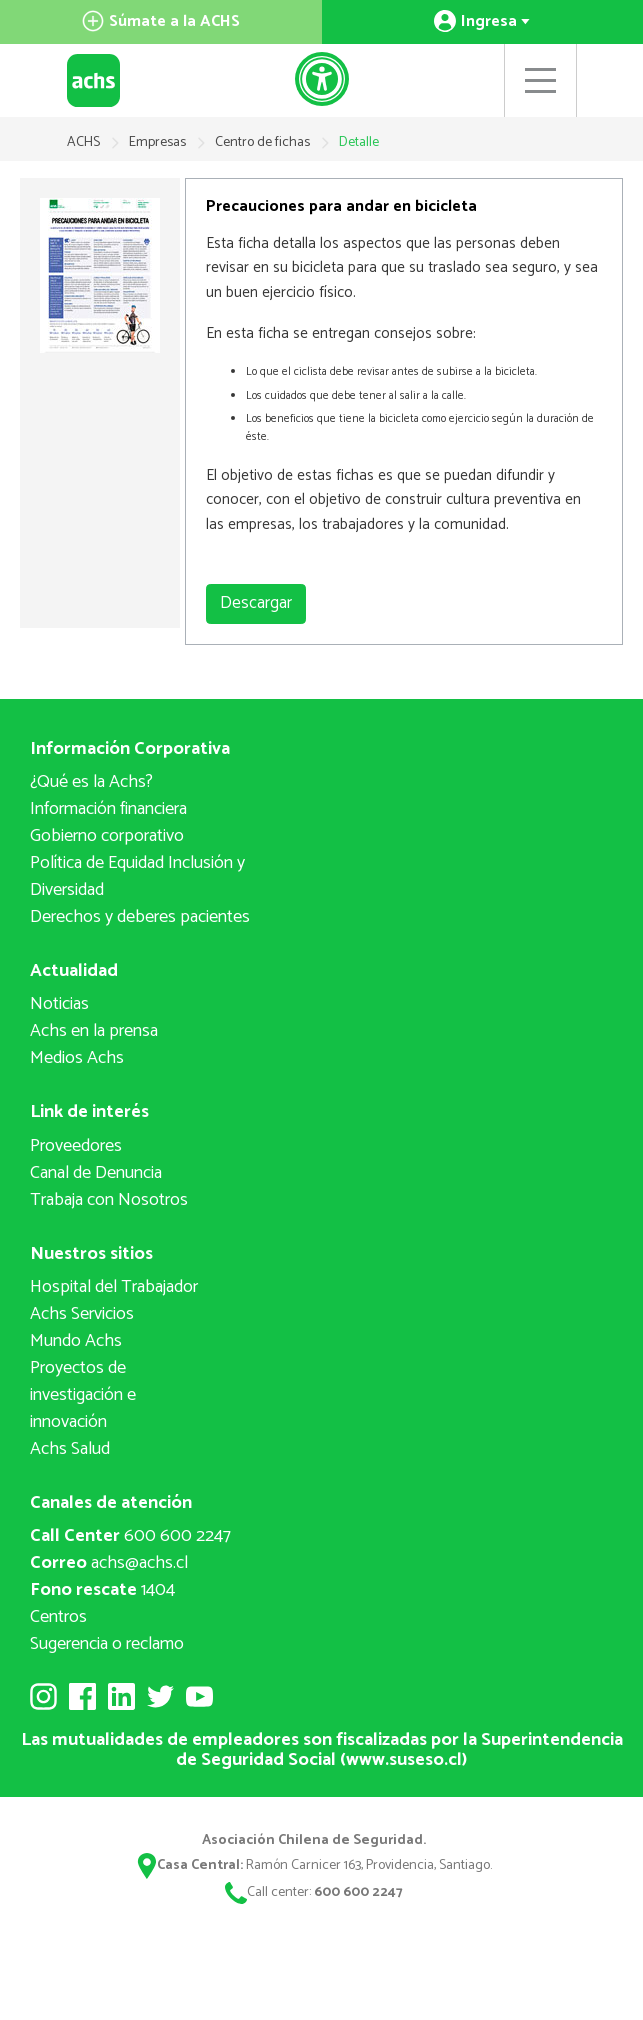  Describe the element at coordinates (264, 142) in the screenshot. I see `Centro de fichas` at that location.